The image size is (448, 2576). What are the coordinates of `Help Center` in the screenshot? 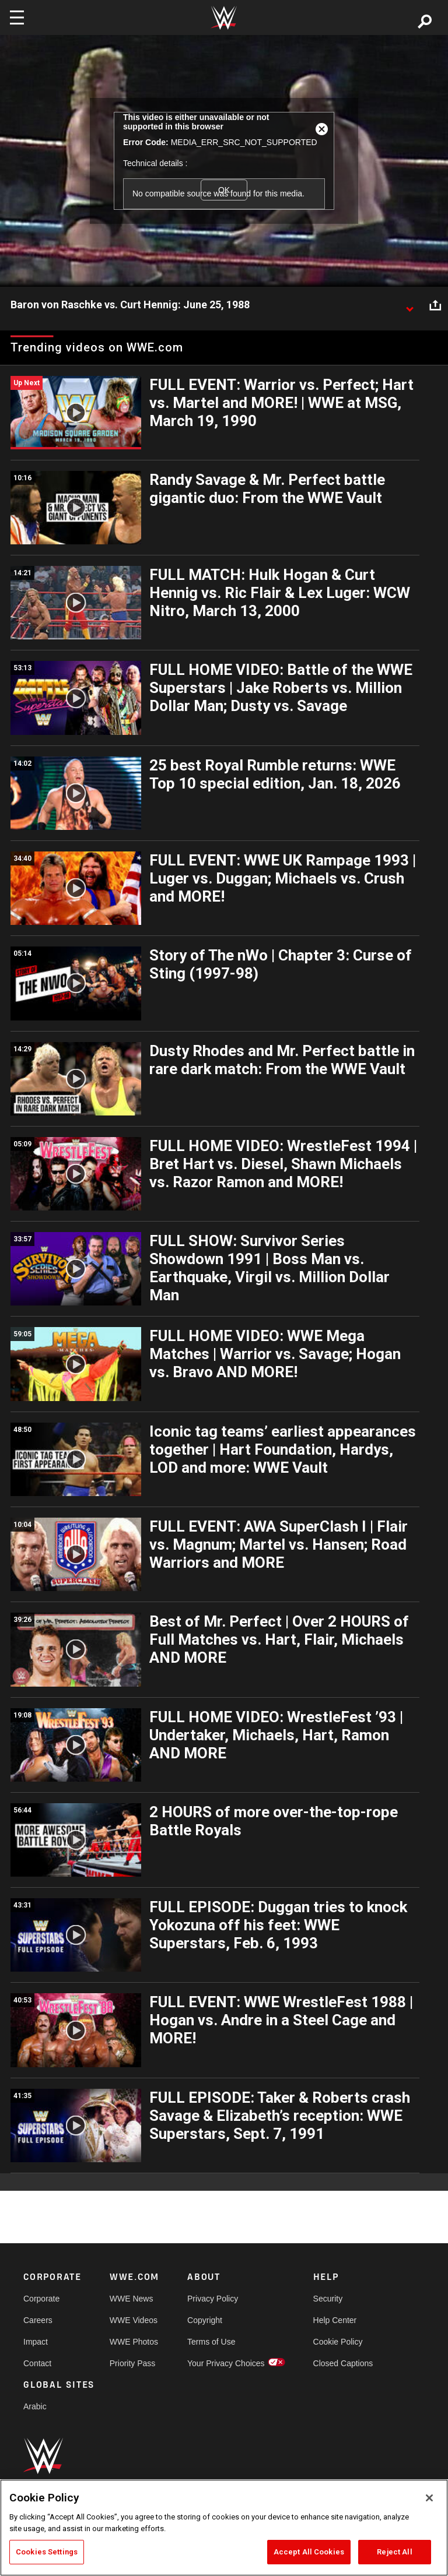 It's located at (335, 2320).